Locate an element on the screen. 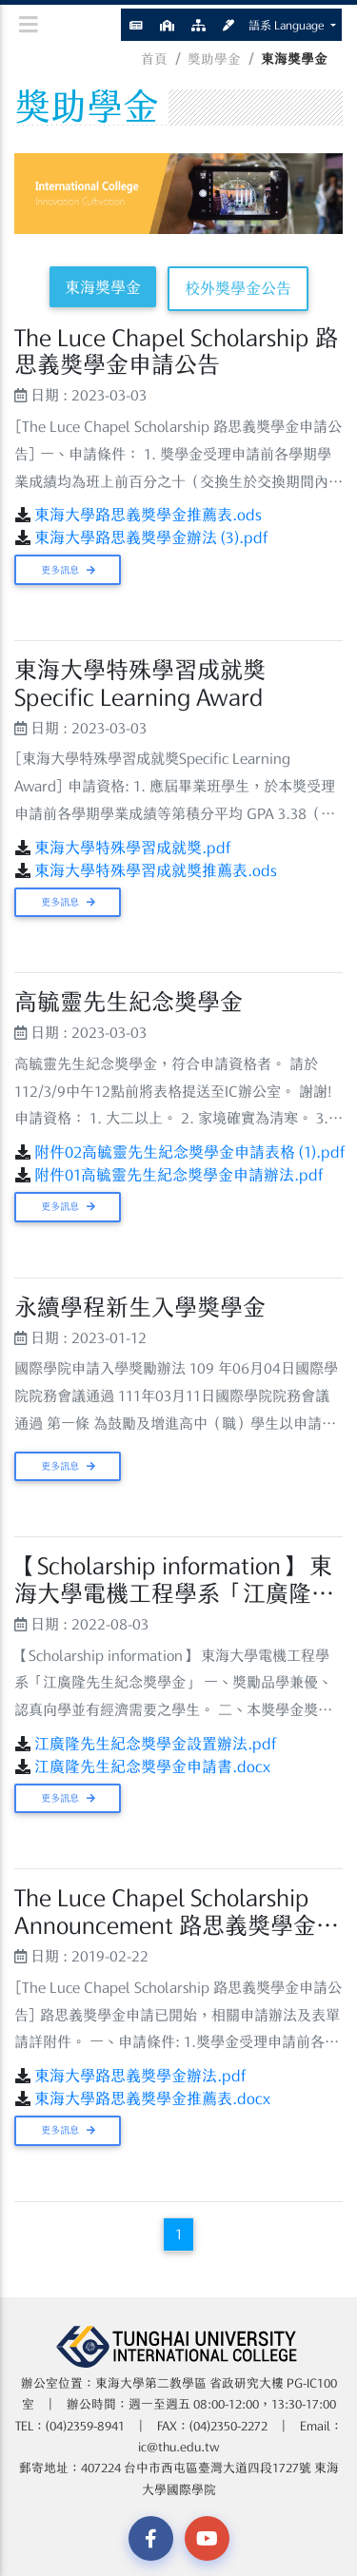  東海大學路思義獎學金推薦表.docx is located at coordinates (152, 2098).